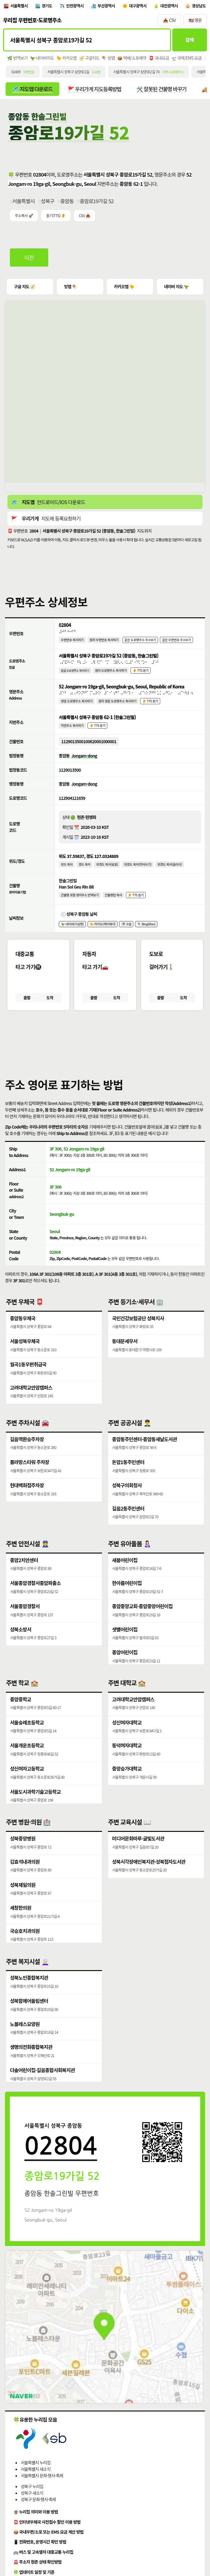 This screenshot has height=2576, width=210. What do you see at coordinates (195, 21) in the screenshot?
I see `🇺🇸 영문` at bounding box center [195, 21].